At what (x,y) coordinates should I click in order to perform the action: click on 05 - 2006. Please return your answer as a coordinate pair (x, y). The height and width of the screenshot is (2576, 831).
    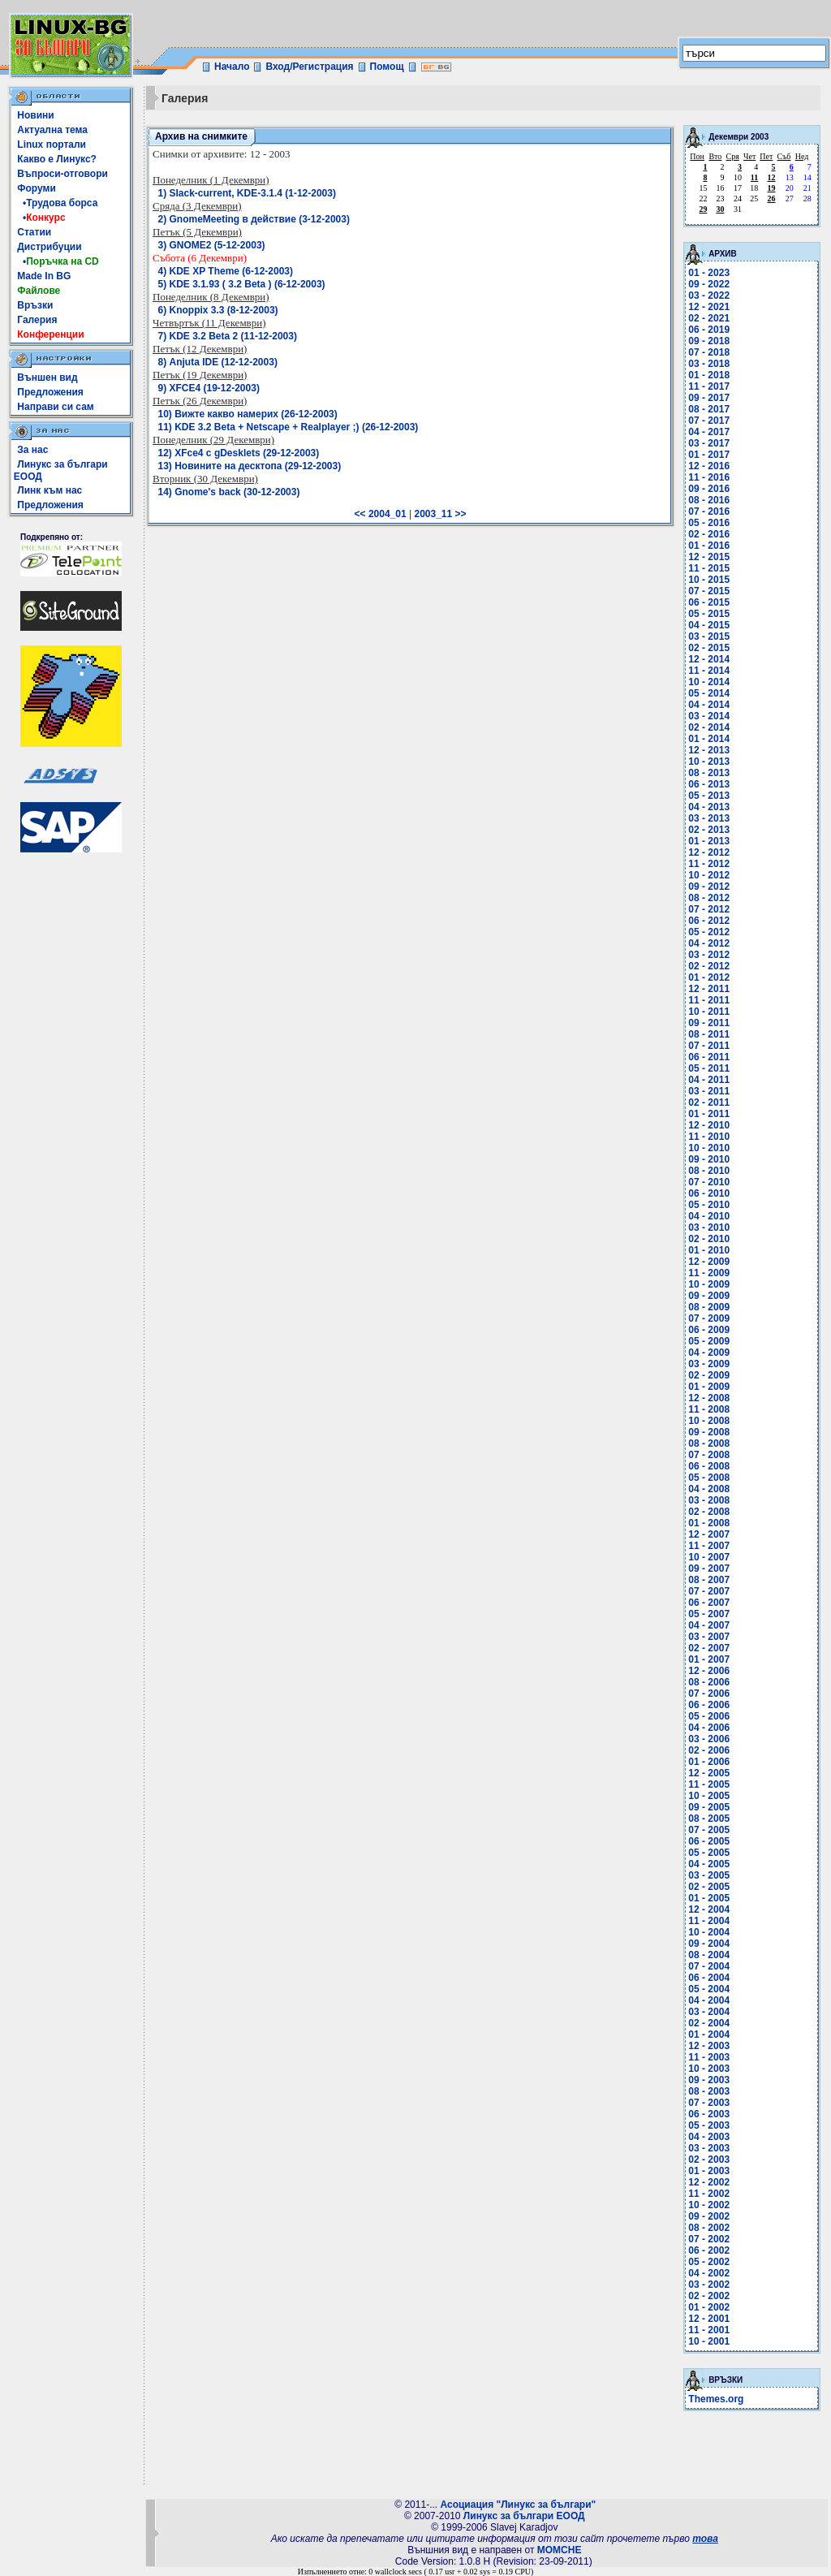
    Looking at the image, I should click on (709, 1716).